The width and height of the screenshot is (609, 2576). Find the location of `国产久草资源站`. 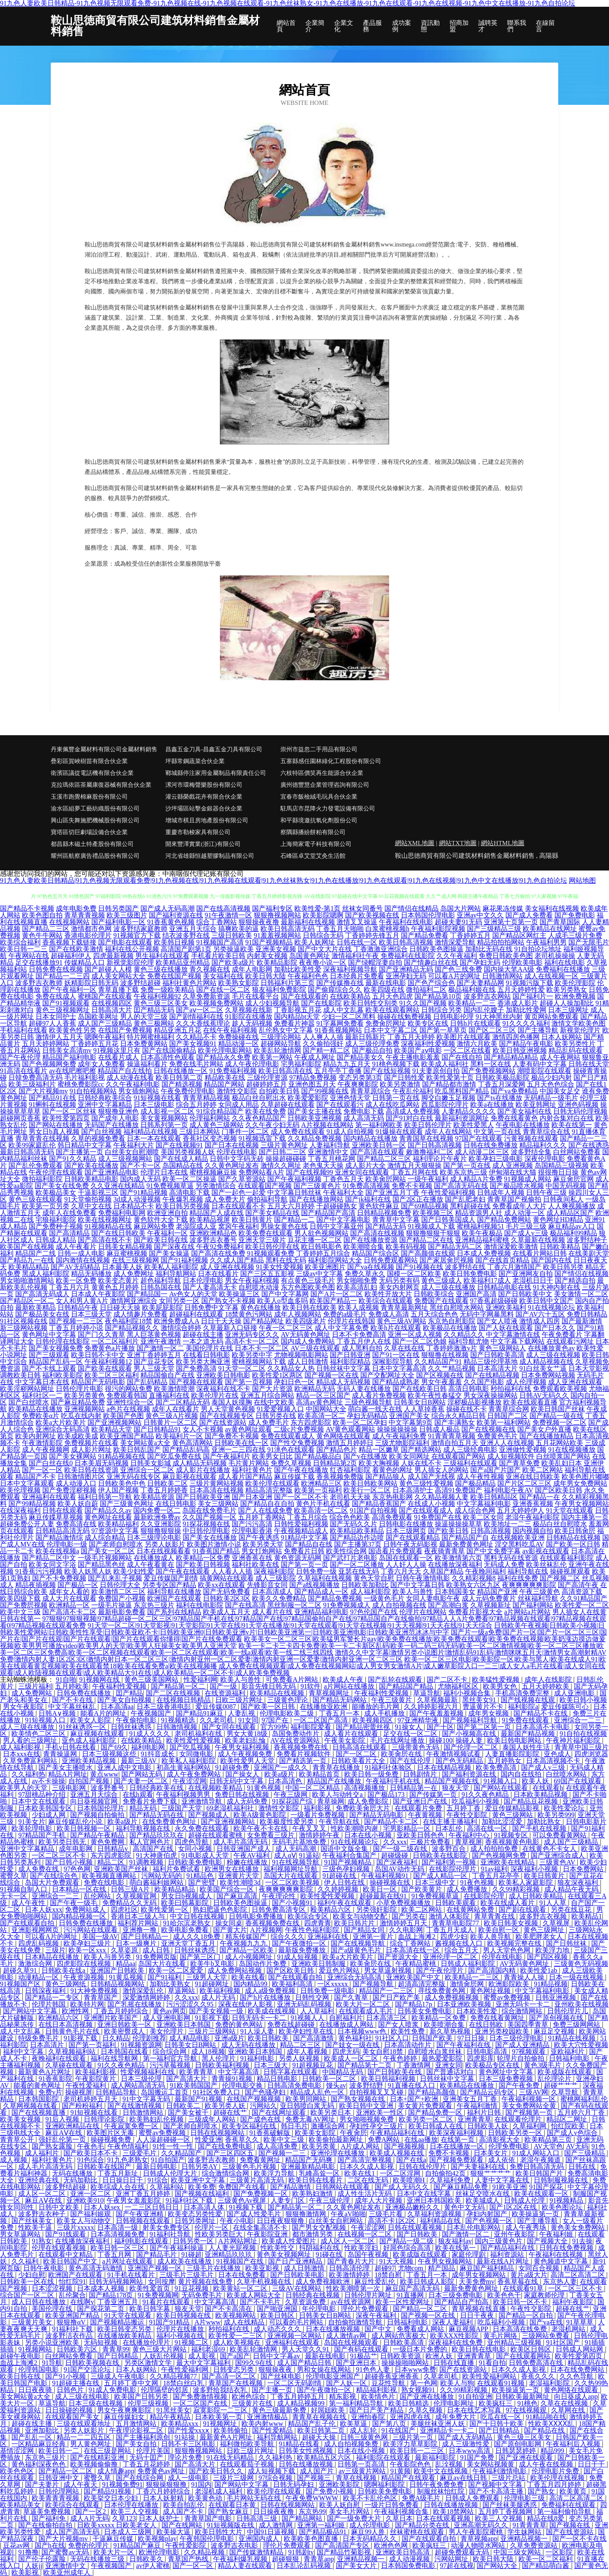

国产久草资源站 is located at coordinates (242, 1179).